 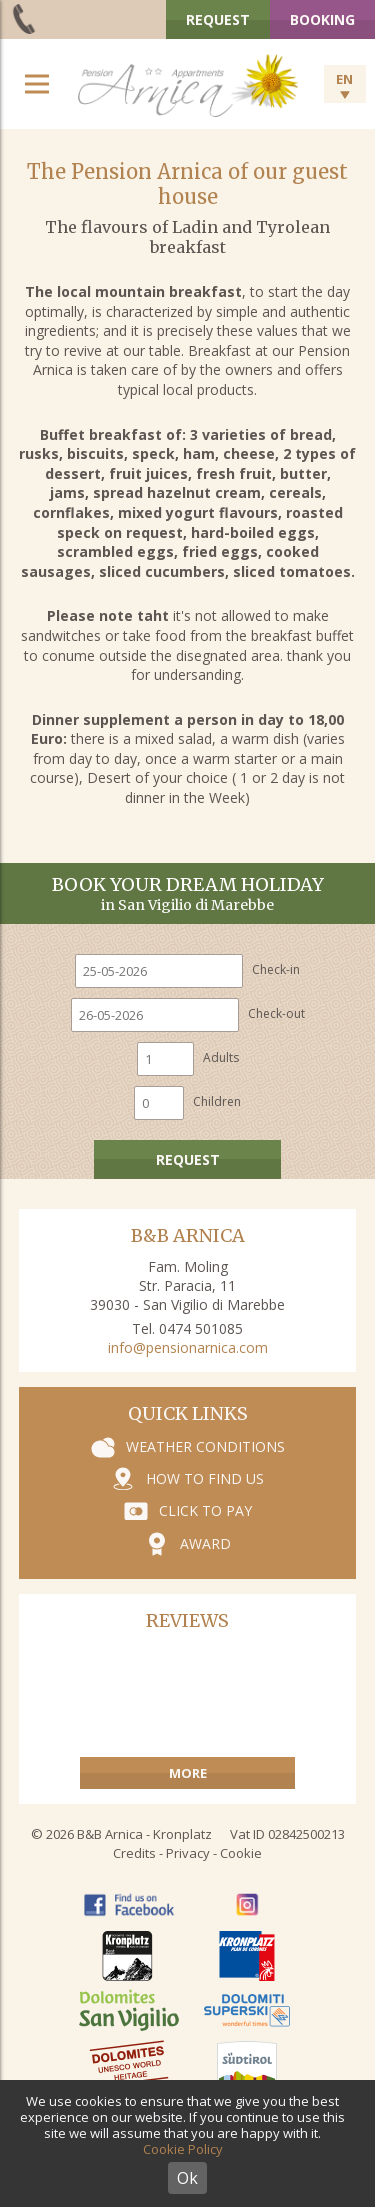 I want to click on Credits, so click(x=134, y=1853).